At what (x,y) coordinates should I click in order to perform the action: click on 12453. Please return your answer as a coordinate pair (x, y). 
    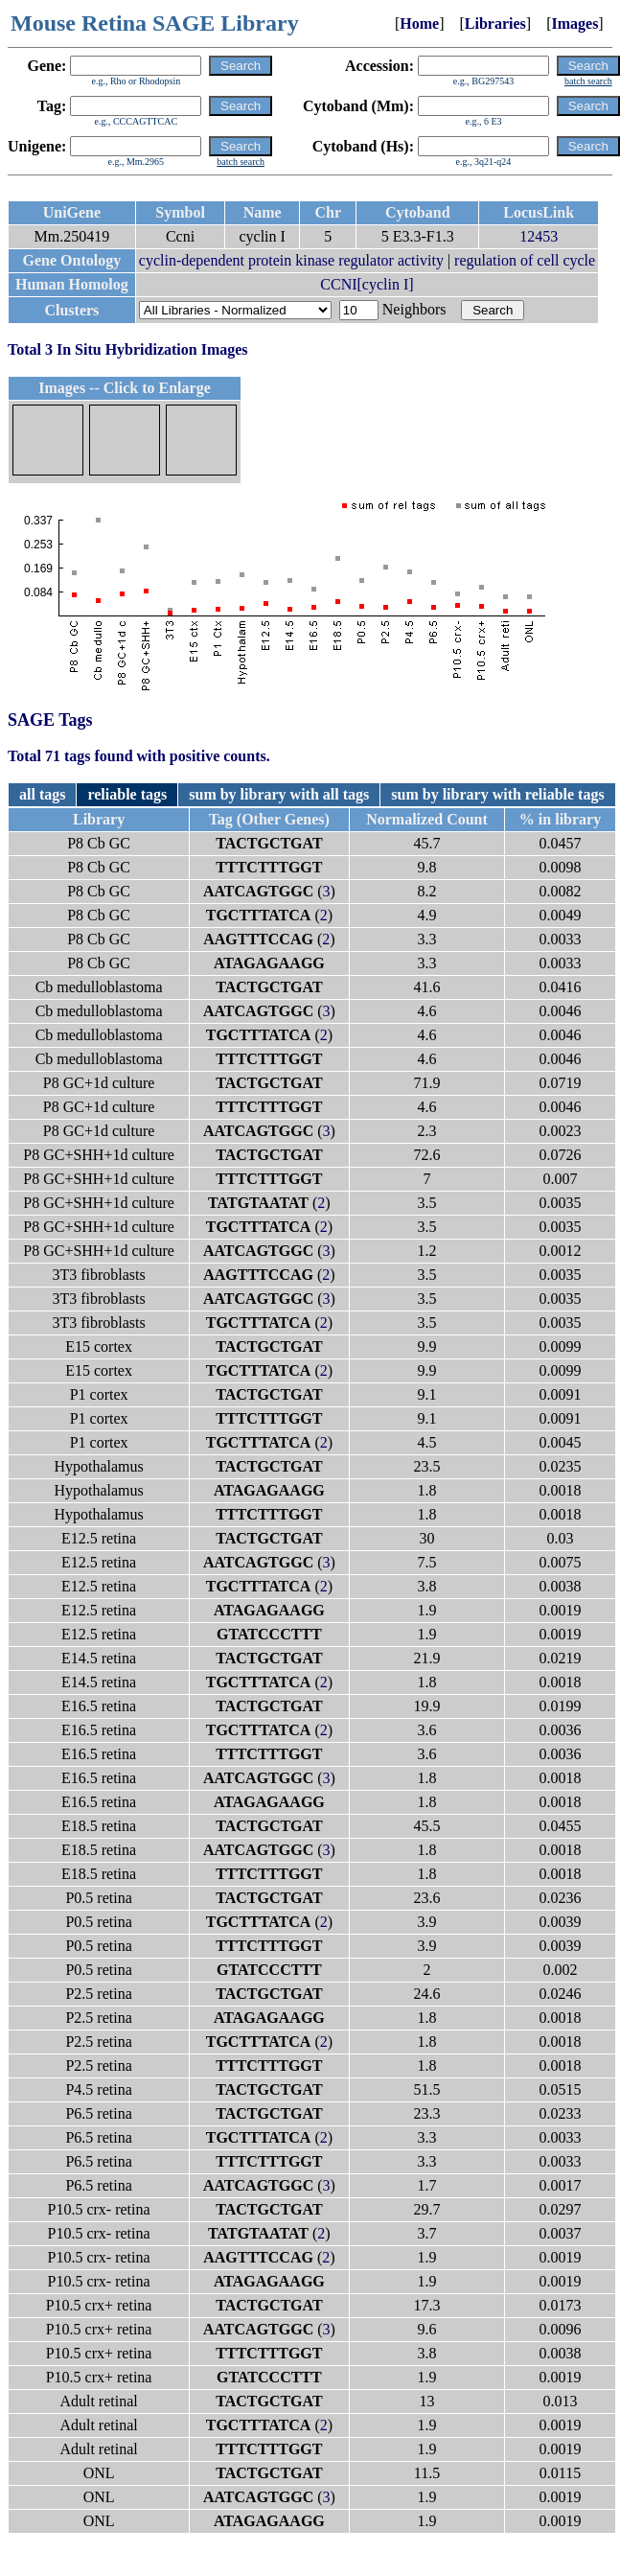
    Looking at the image, I should click on (538, 236).